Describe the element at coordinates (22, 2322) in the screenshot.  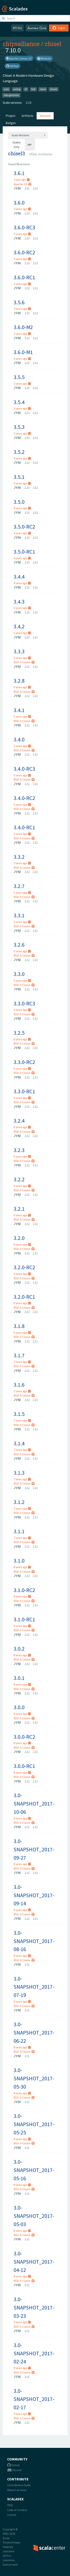
I see `9 years ago` at that location.